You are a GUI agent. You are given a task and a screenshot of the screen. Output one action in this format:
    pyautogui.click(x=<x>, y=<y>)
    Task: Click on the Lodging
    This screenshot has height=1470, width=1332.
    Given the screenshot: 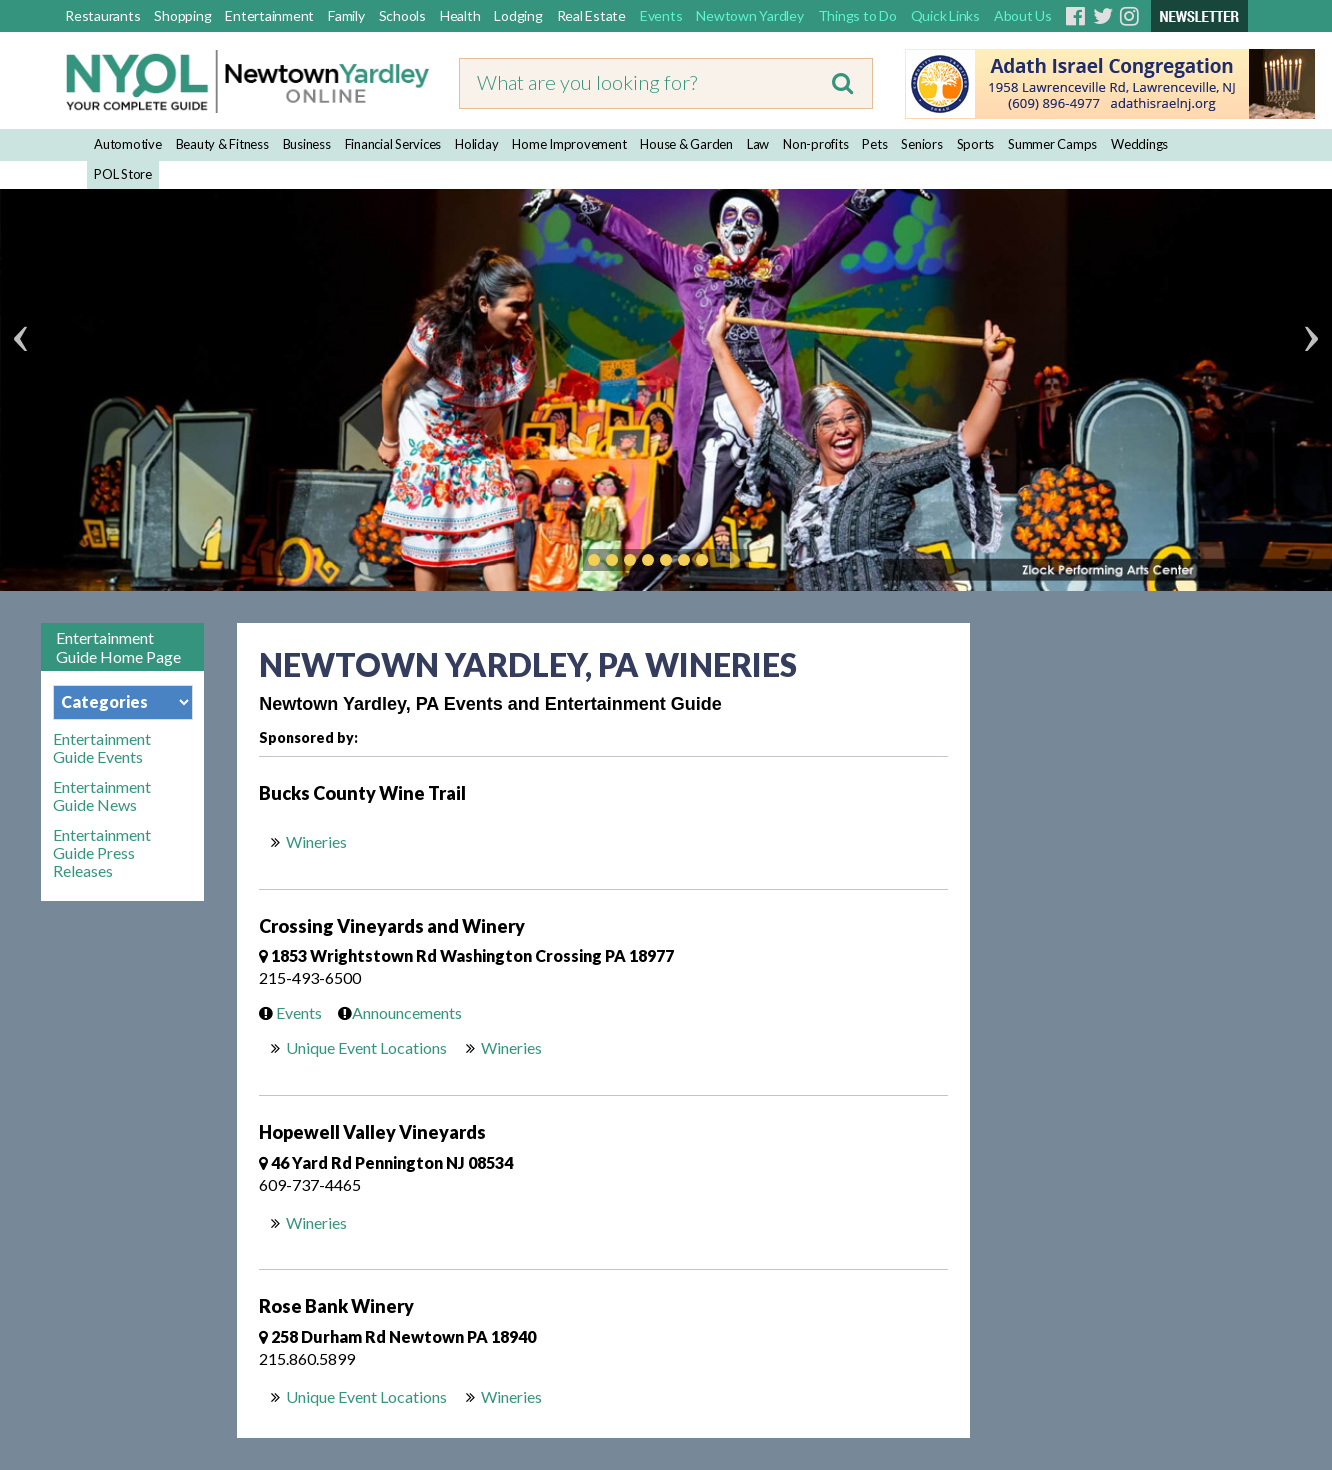 What is the action you would take?
    pyautogui.click(x=518, y=15)
    